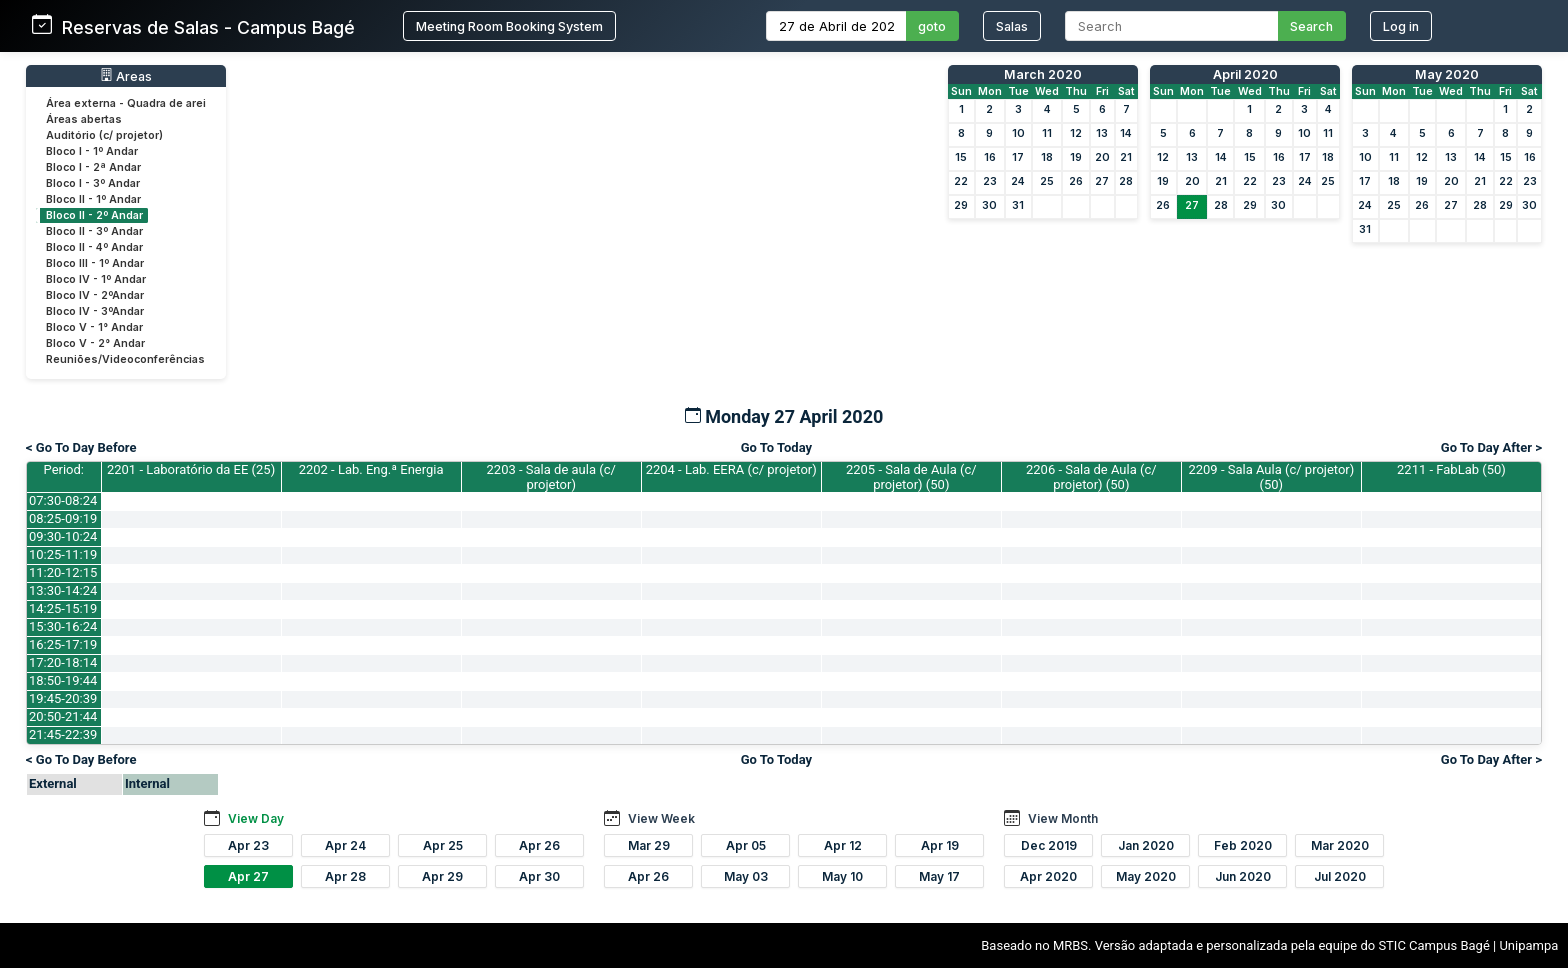 This screenshot has width=1568, height=968. What do you see at coordinates (990, 181) in the screenshot?
I see `23` at bounding box center [990, 181].